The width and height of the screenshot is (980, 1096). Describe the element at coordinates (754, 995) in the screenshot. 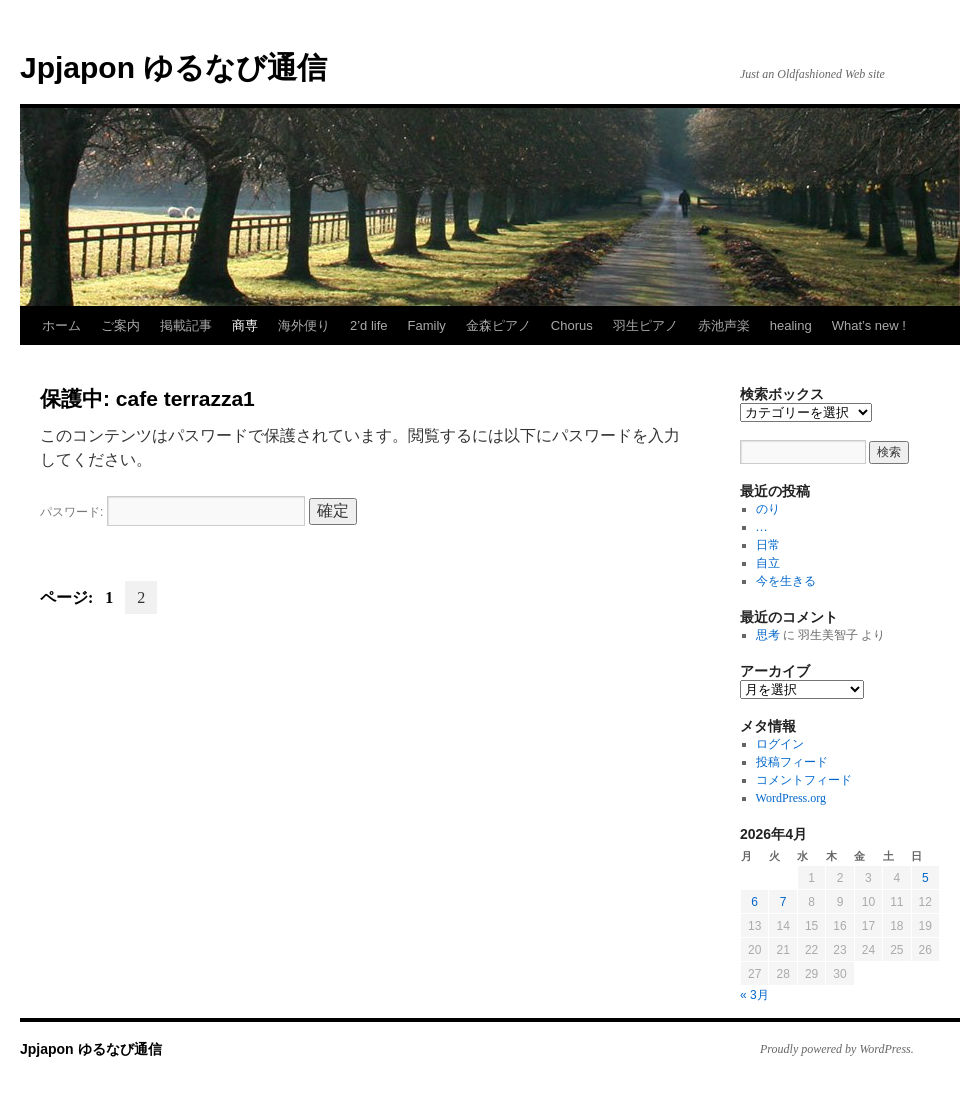

I see `« 3月` at that location.